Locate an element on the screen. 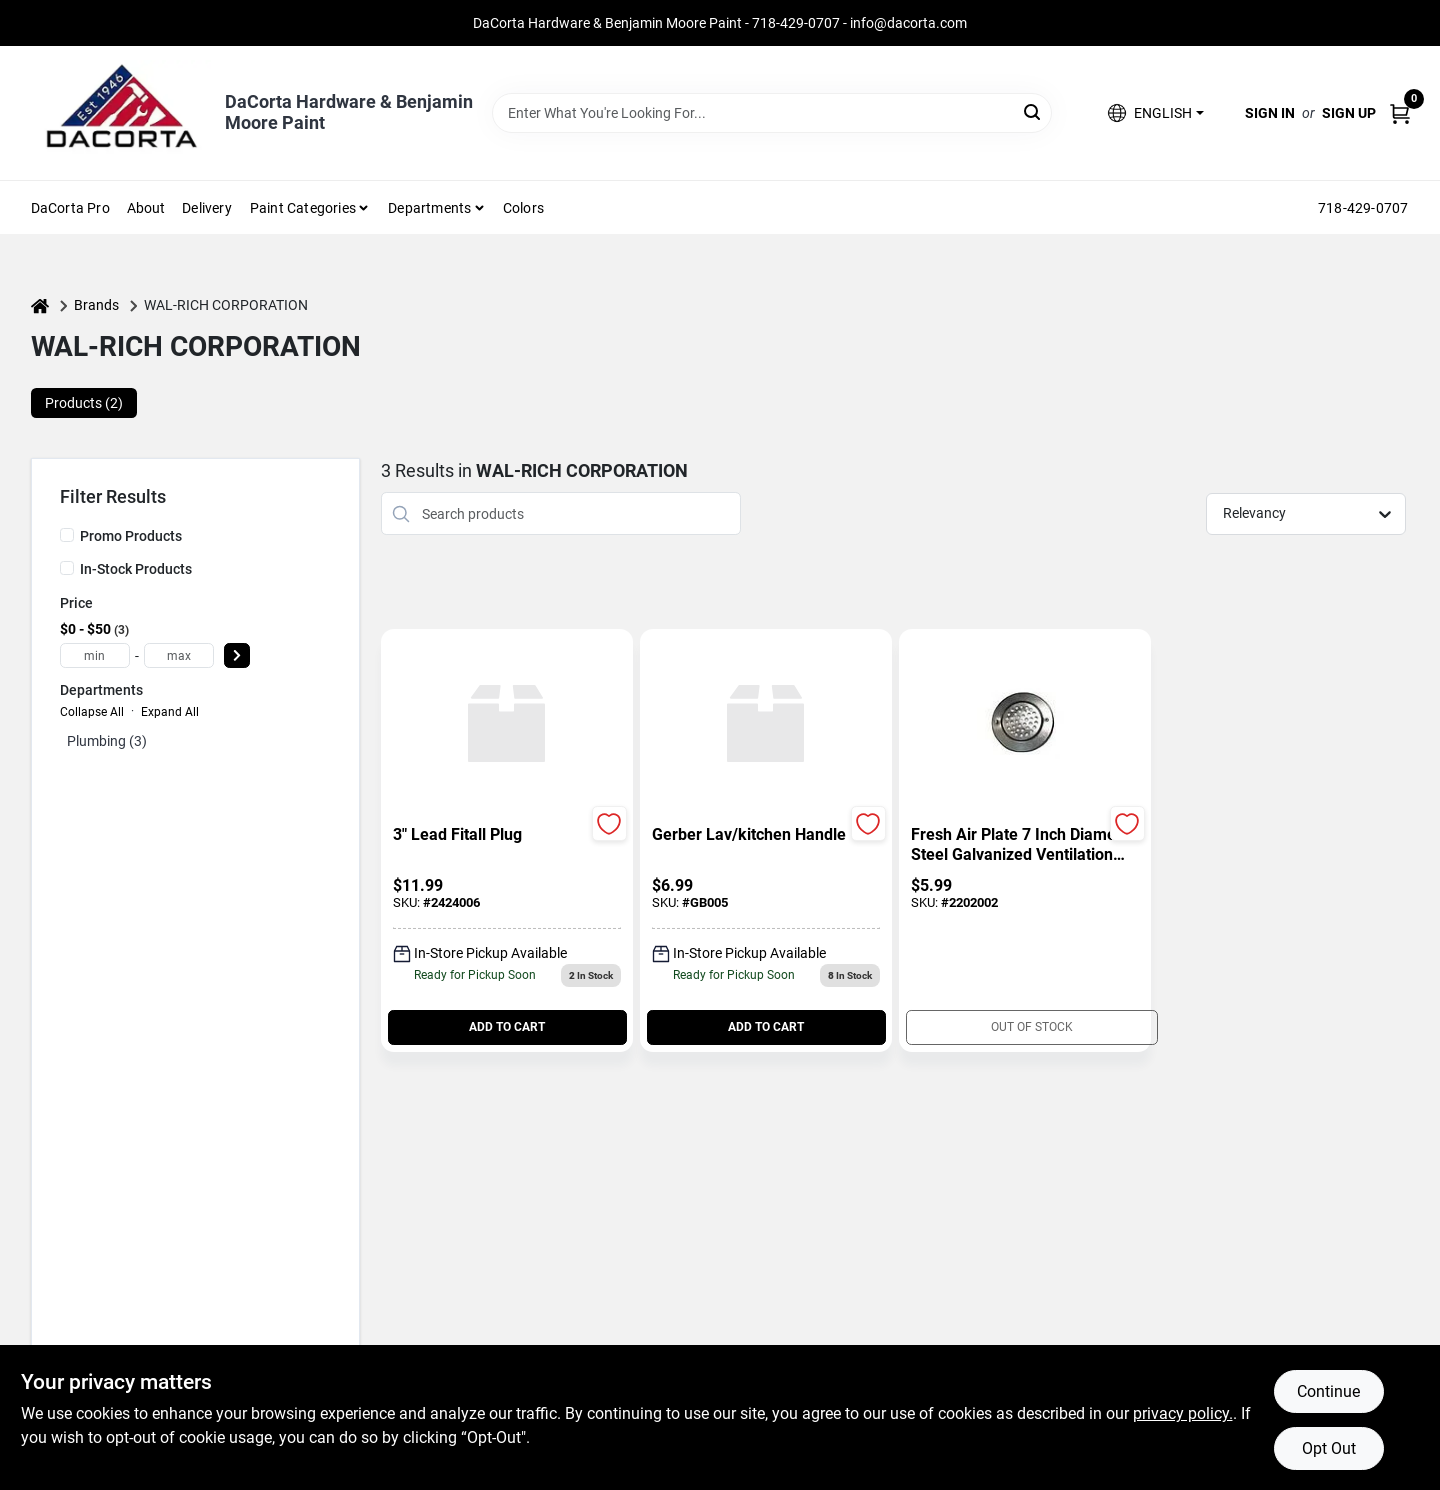 The height and width of the screenshot is (1490, 1440). Colors is located at coordinates (523, 208).